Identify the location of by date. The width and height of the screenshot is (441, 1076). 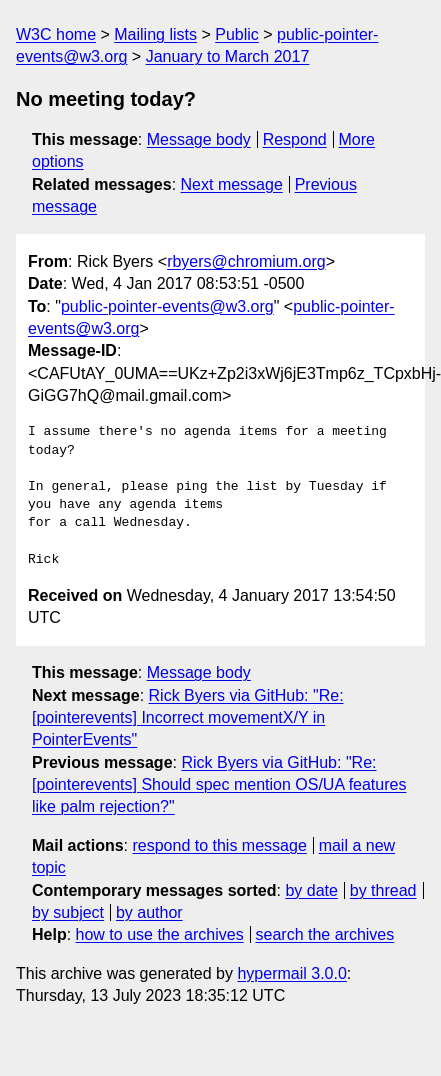
(311, 890).